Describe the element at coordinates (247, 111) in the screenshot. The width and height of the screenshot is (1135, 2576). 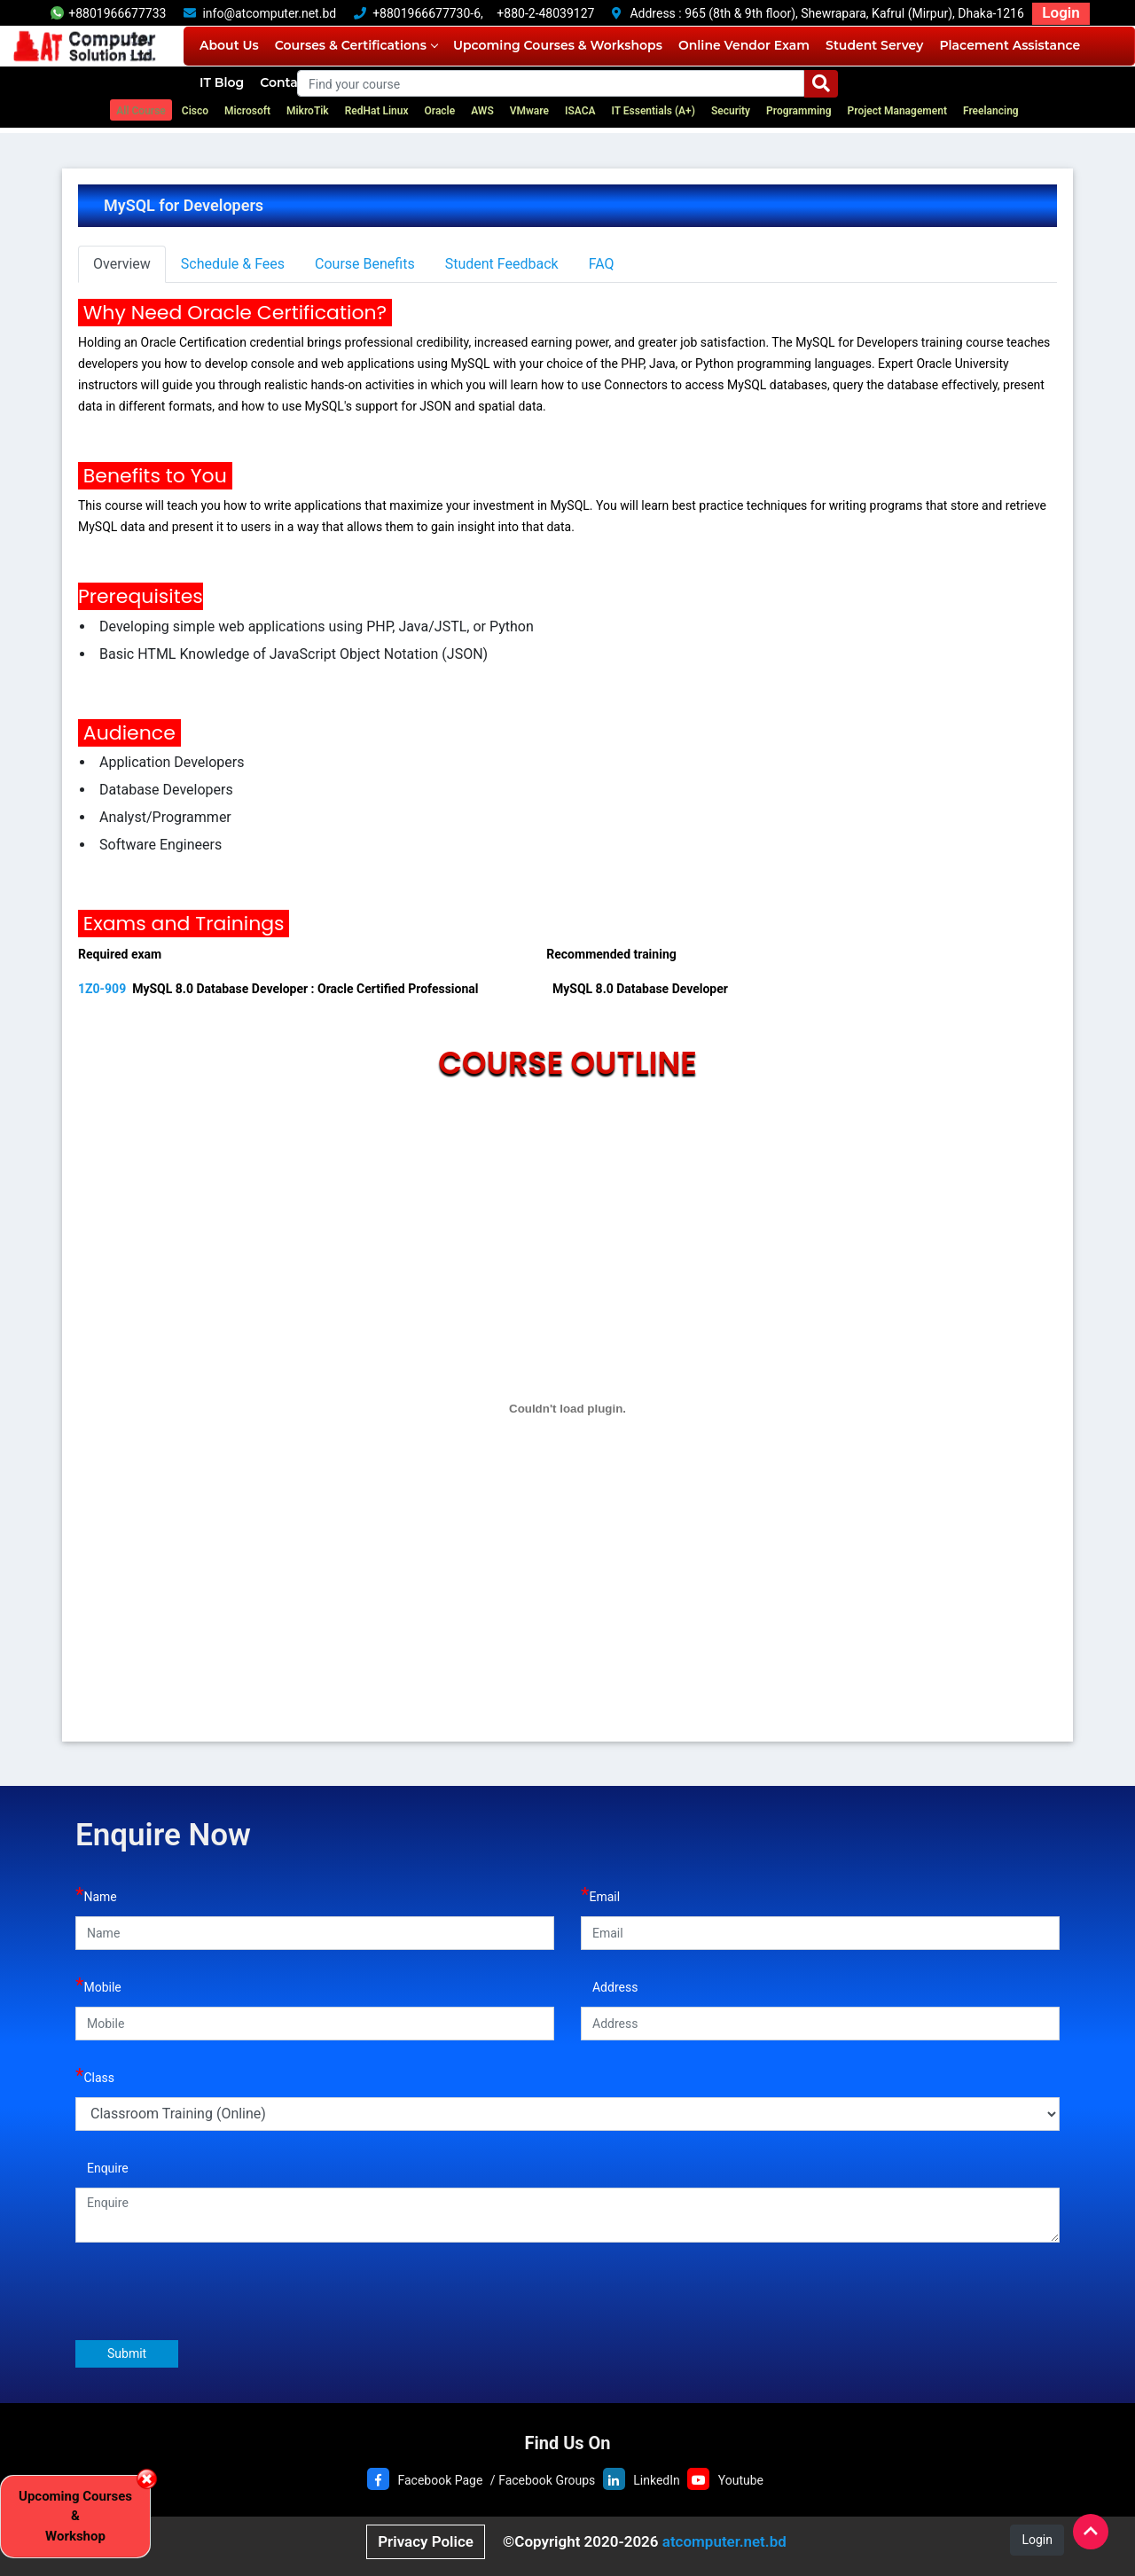
I see `Microsoft` at that location.